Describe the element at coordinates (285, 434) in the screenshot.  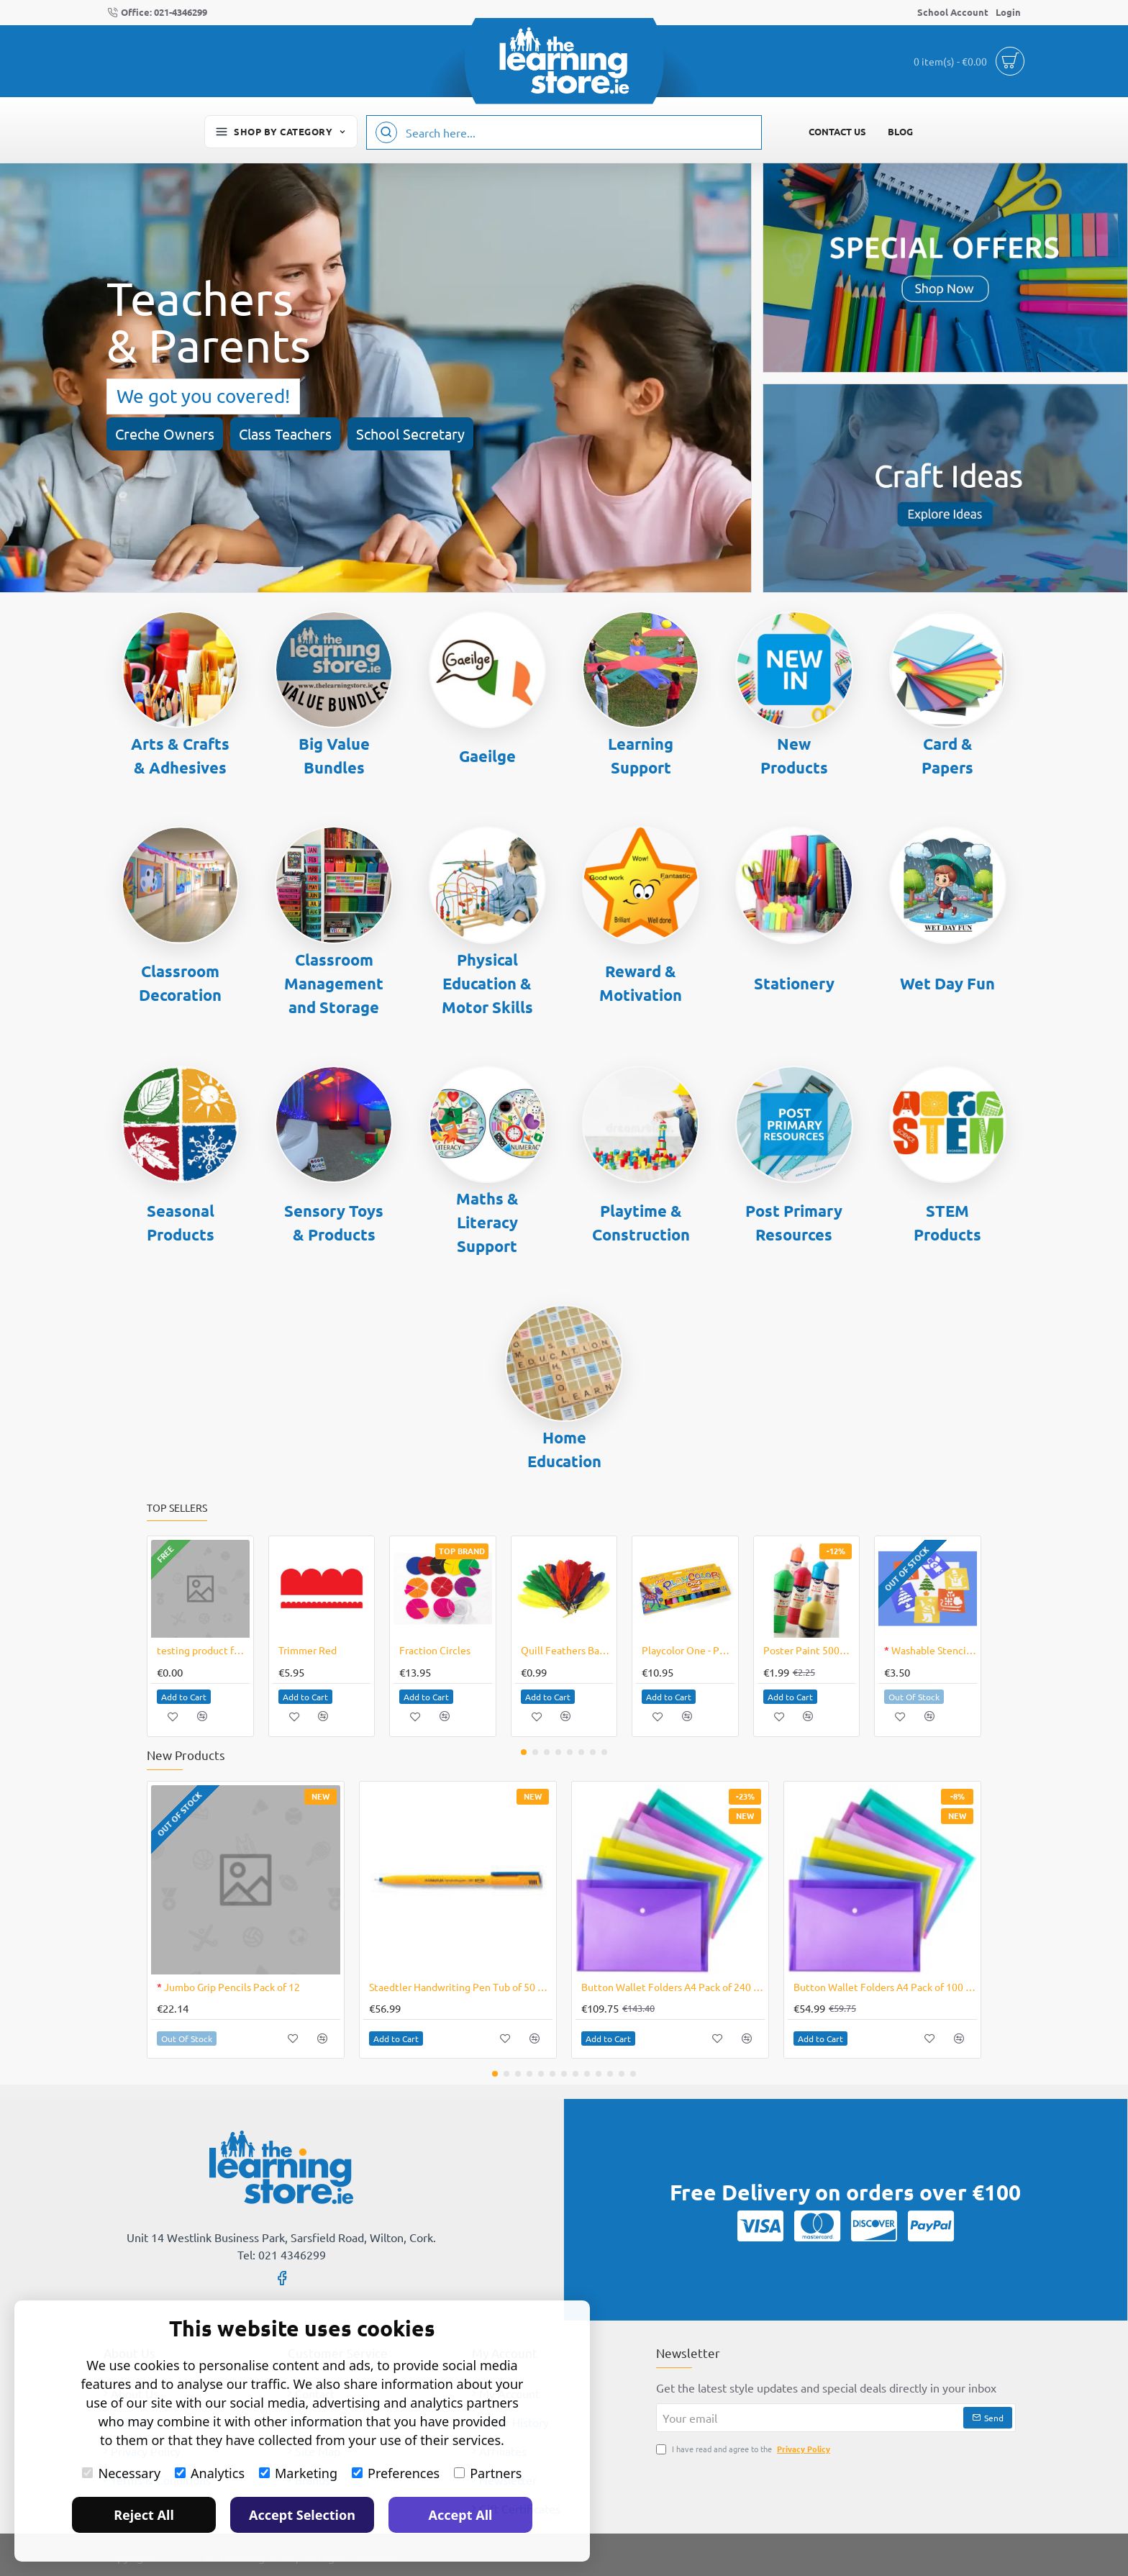
I see `Class Teachers` at that location.